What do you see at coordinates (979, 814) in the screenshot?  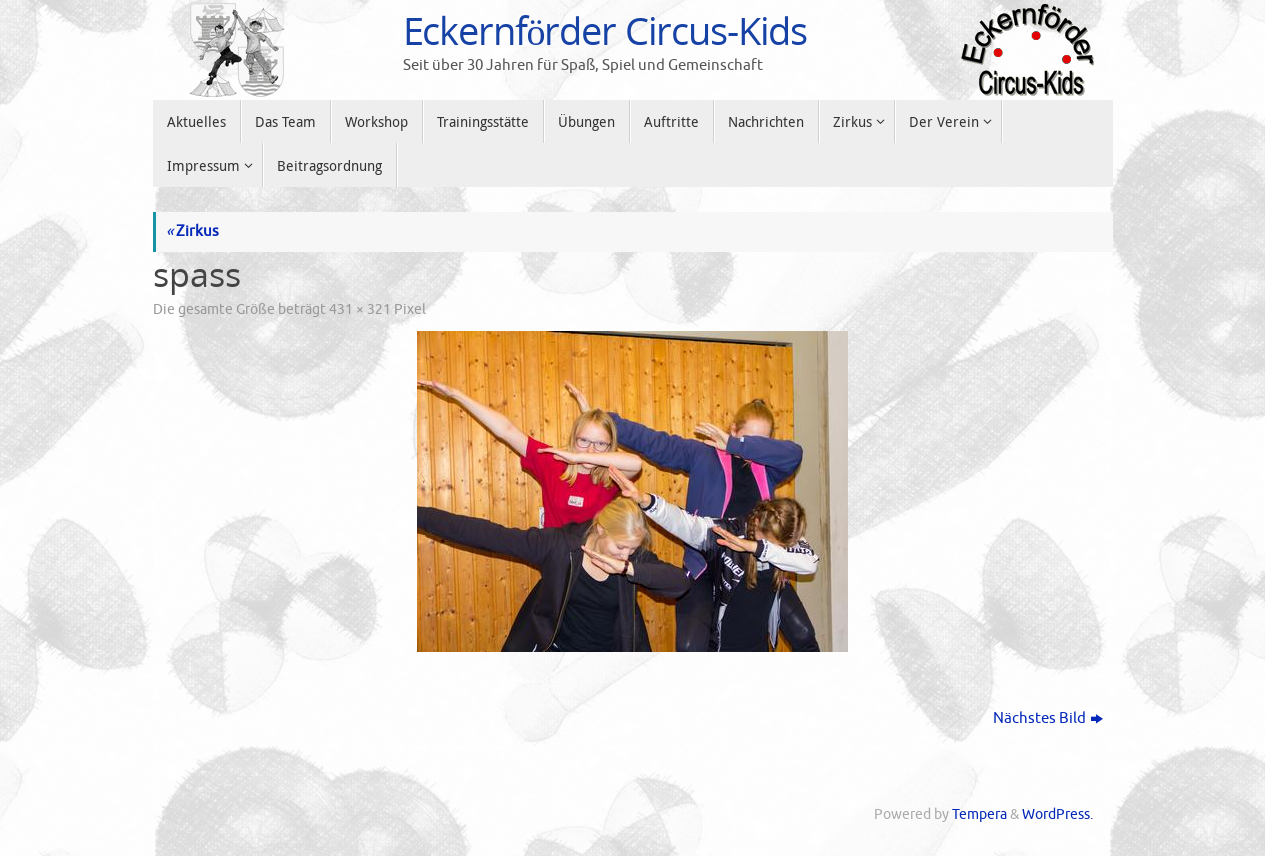 I see `Tempera` at bounding box center [979, 814].